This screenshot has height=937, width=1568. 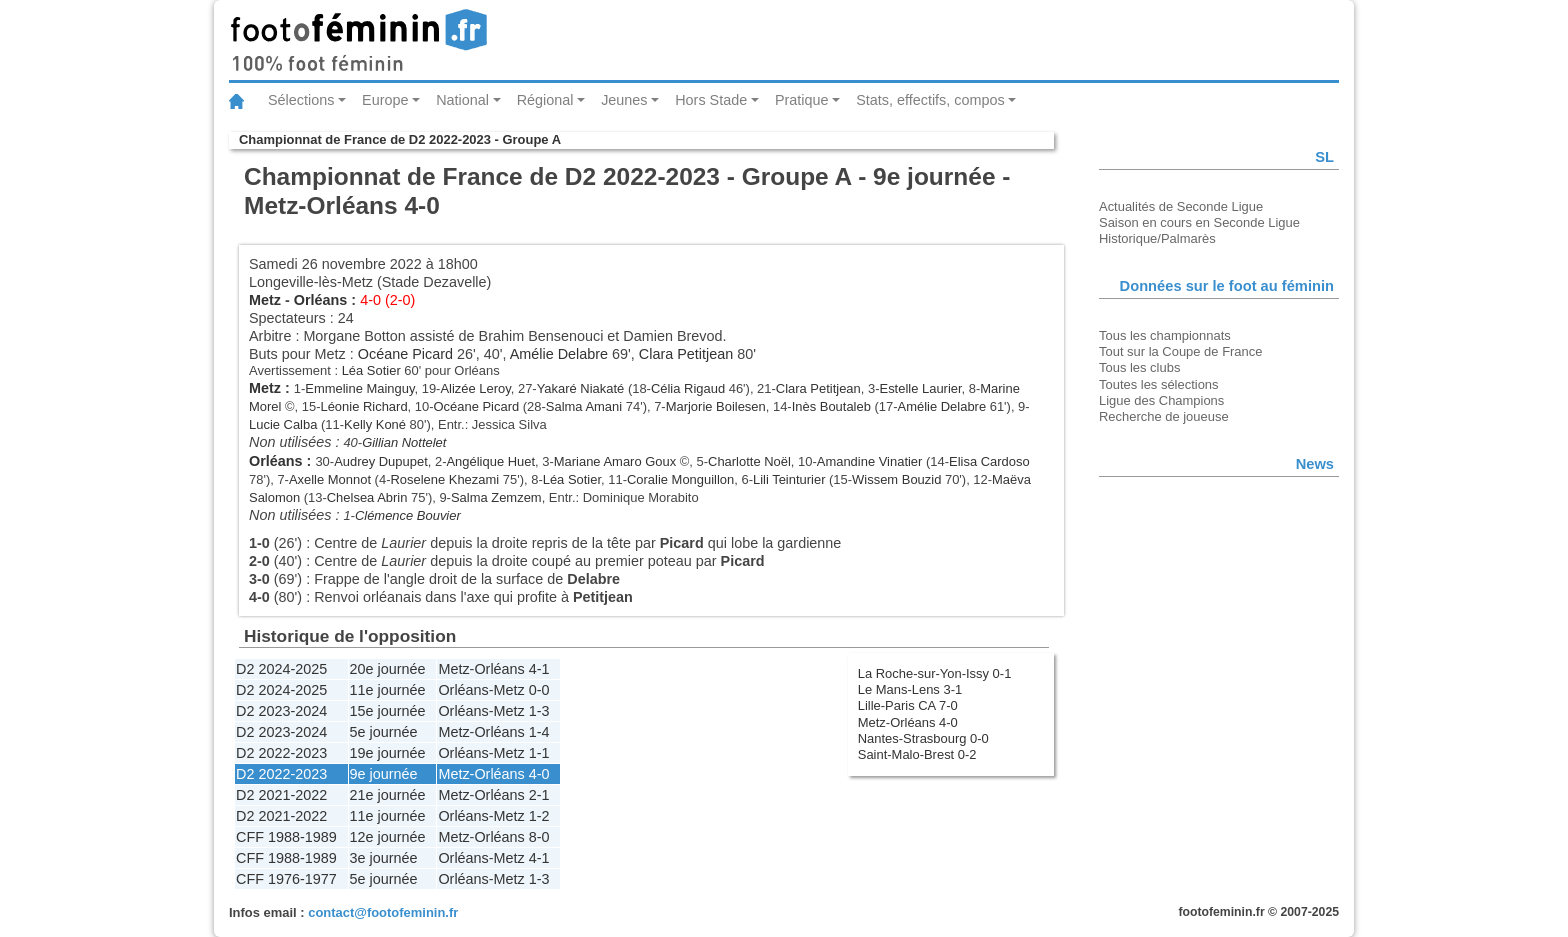 I want to click on Yakaré Niakaté, so click(x=581, y=388).